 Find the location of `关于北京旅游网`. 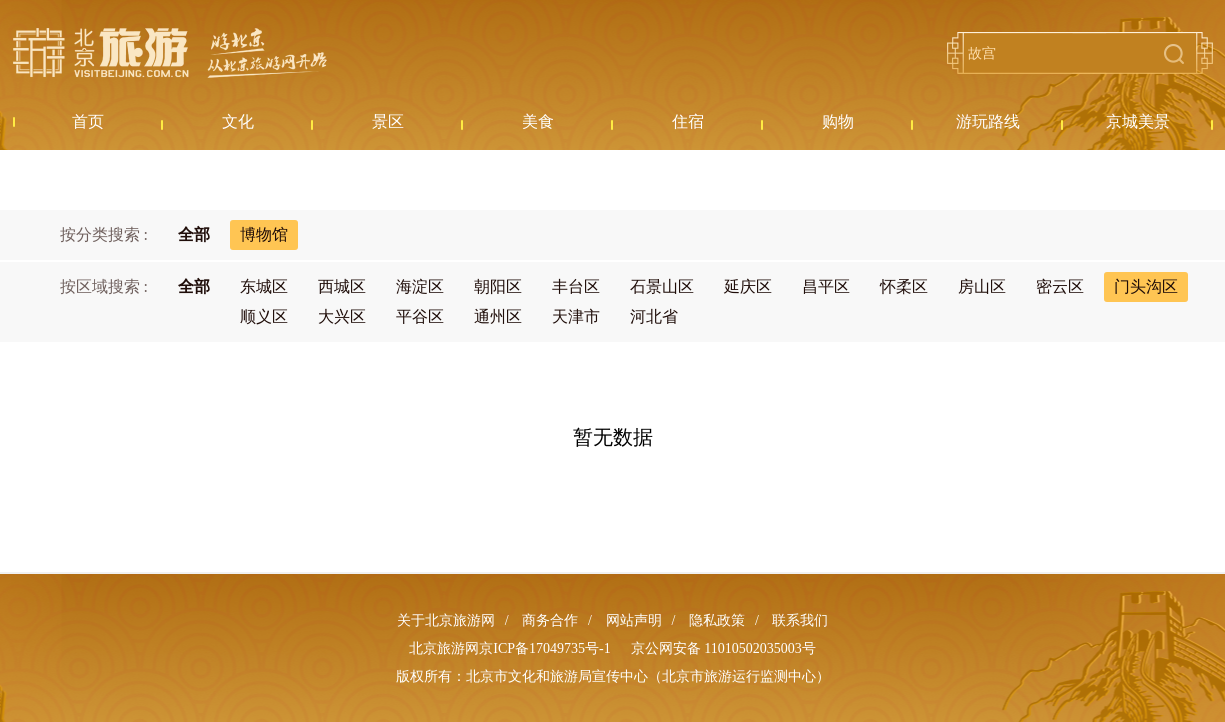

关于北京旅游网 is located at coordinates (446, 620).